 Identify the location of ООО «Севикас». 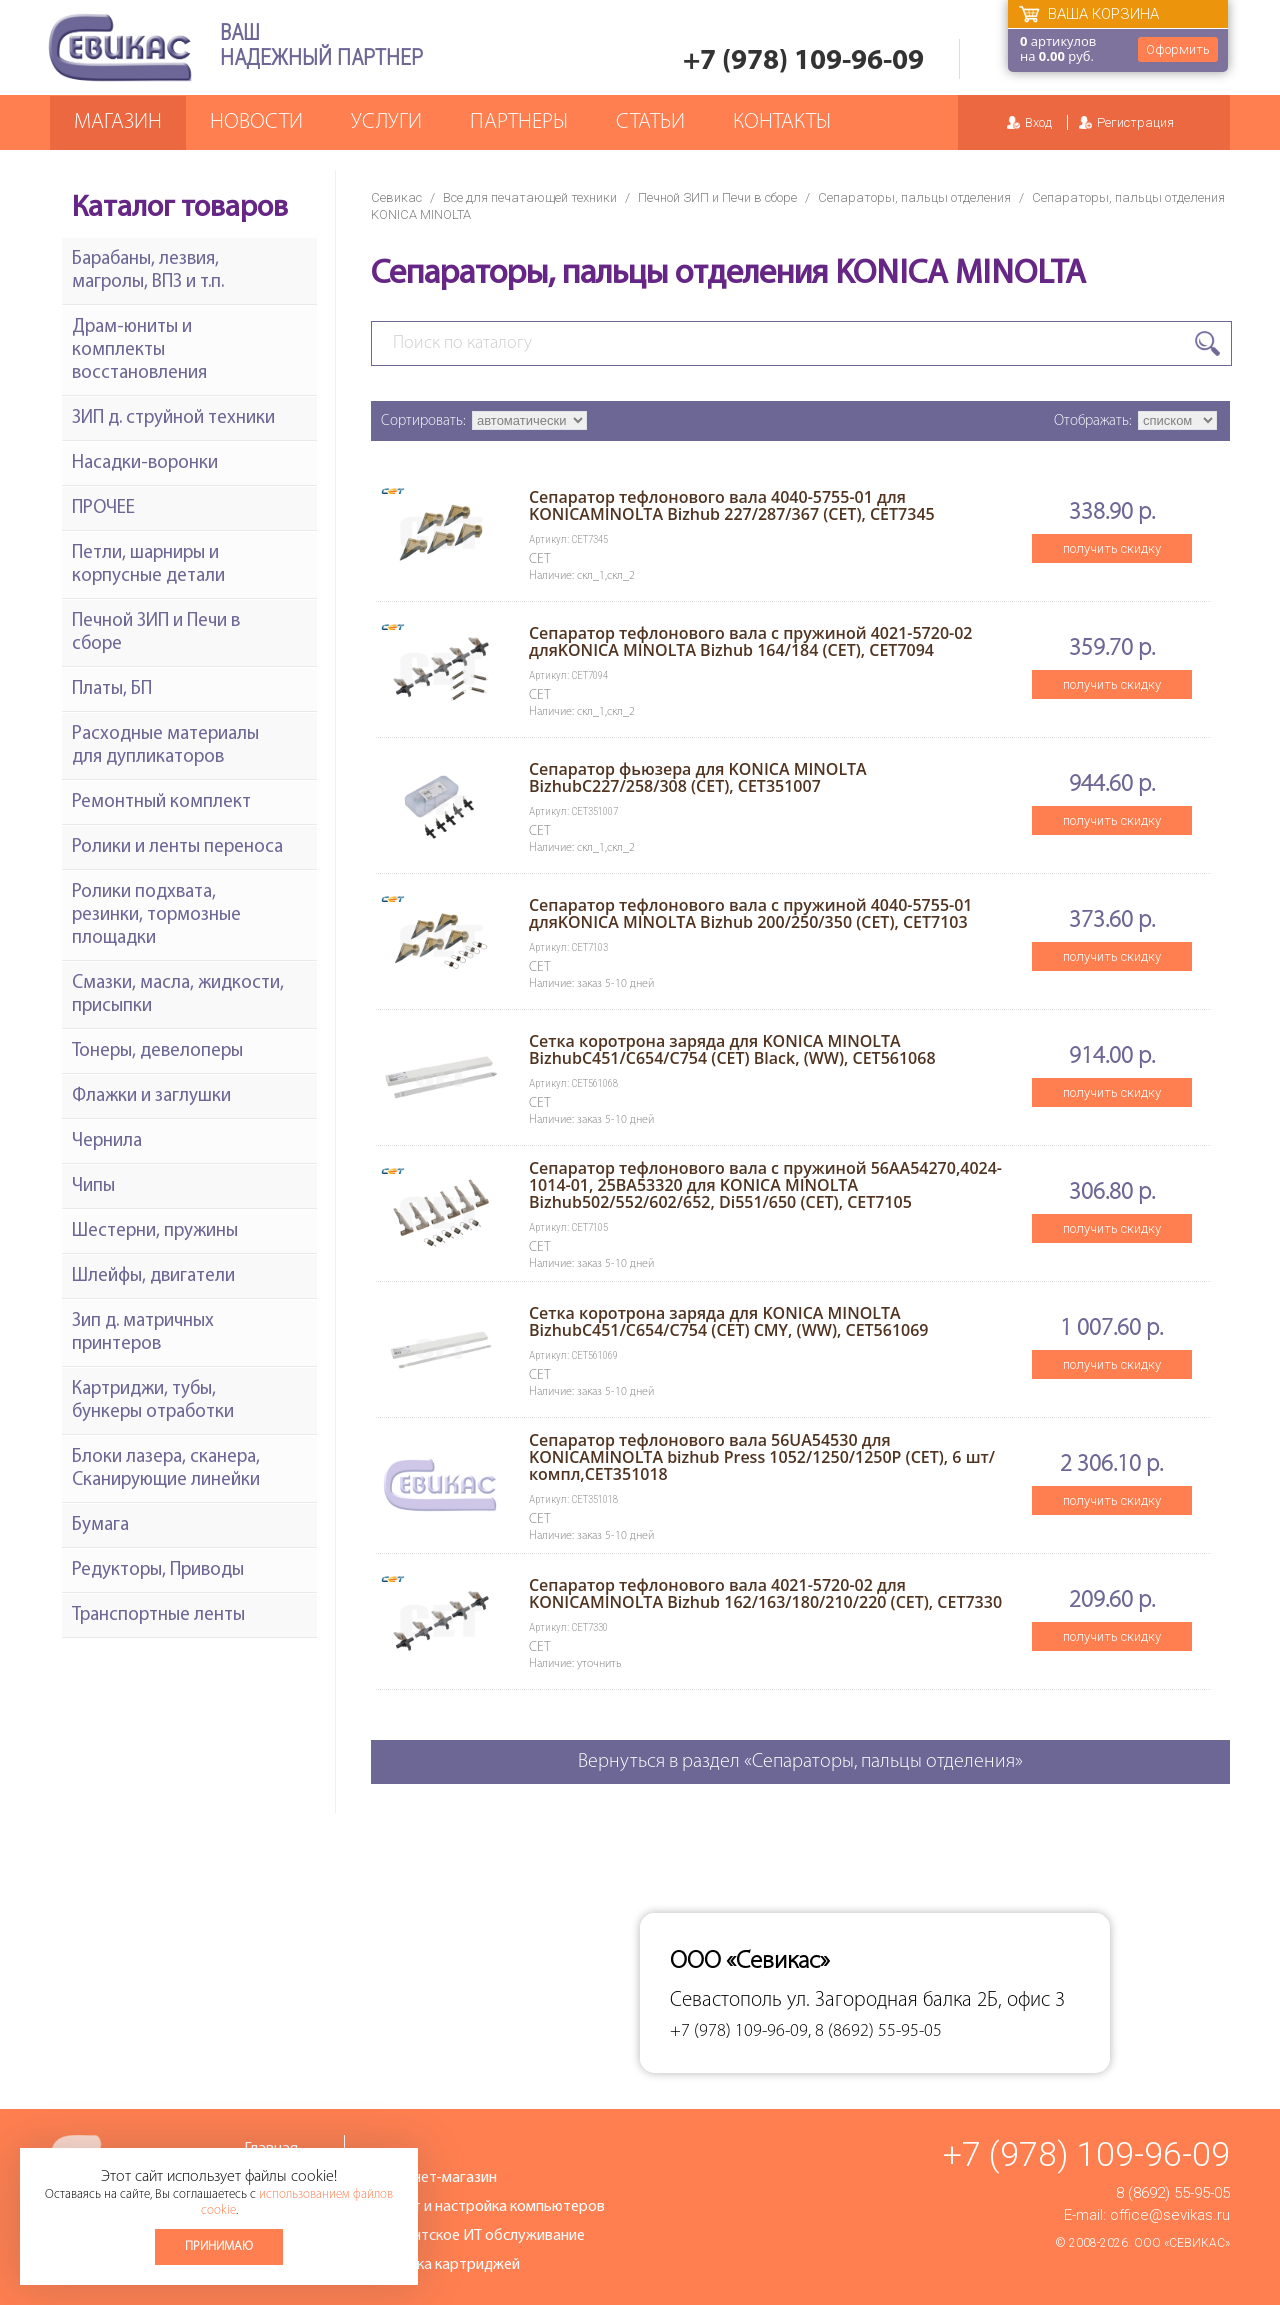
(1182, 2243).